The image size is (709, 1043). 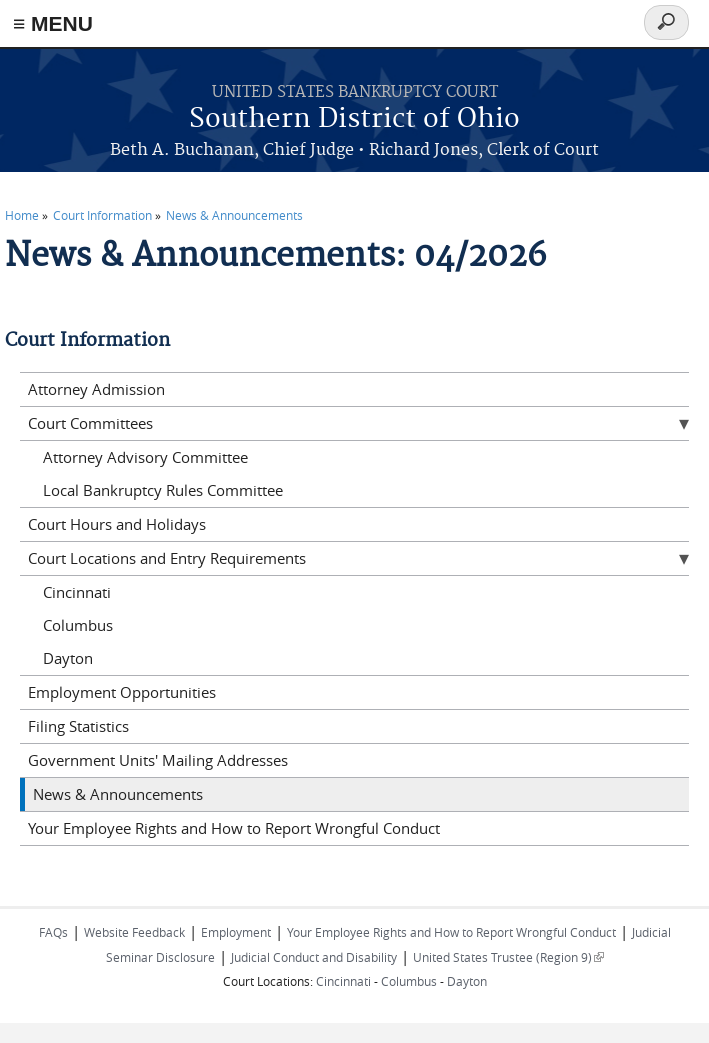 I want to click on Southern District of Ohio, so click(x=354, y=119).